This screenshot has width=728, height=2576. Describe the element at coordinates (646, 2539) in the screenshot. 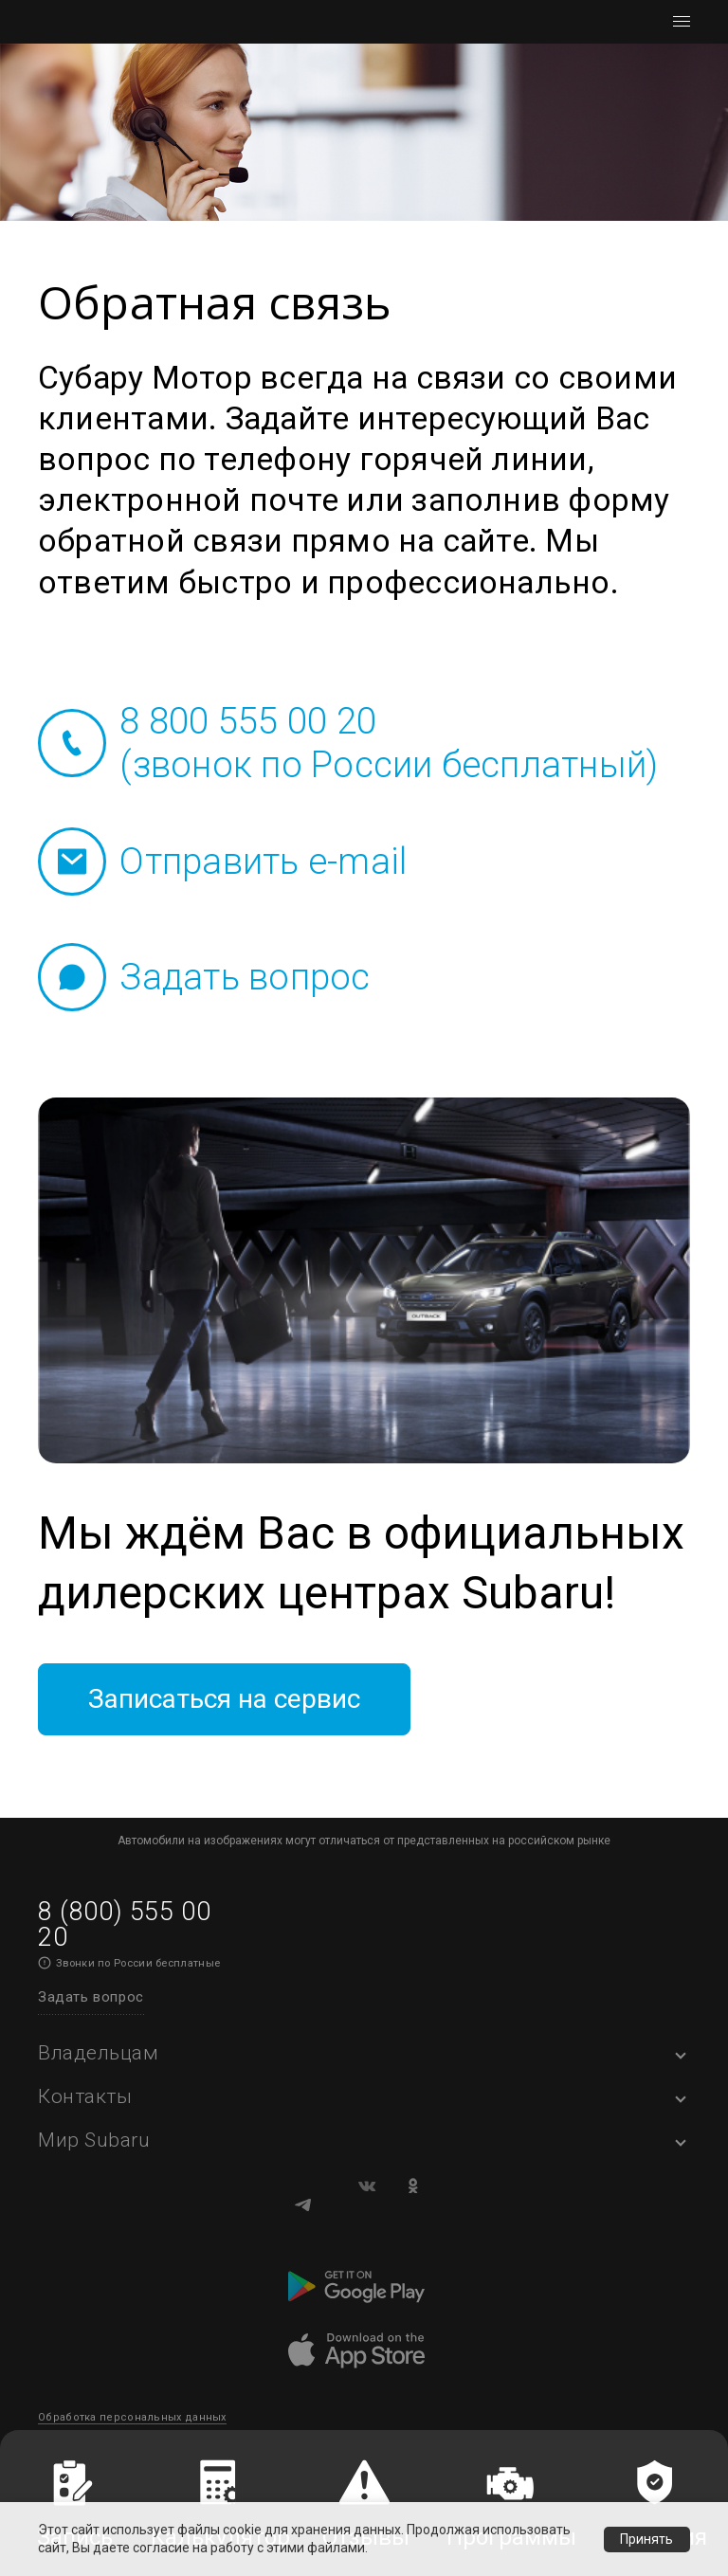

I see `Принять` at that location.